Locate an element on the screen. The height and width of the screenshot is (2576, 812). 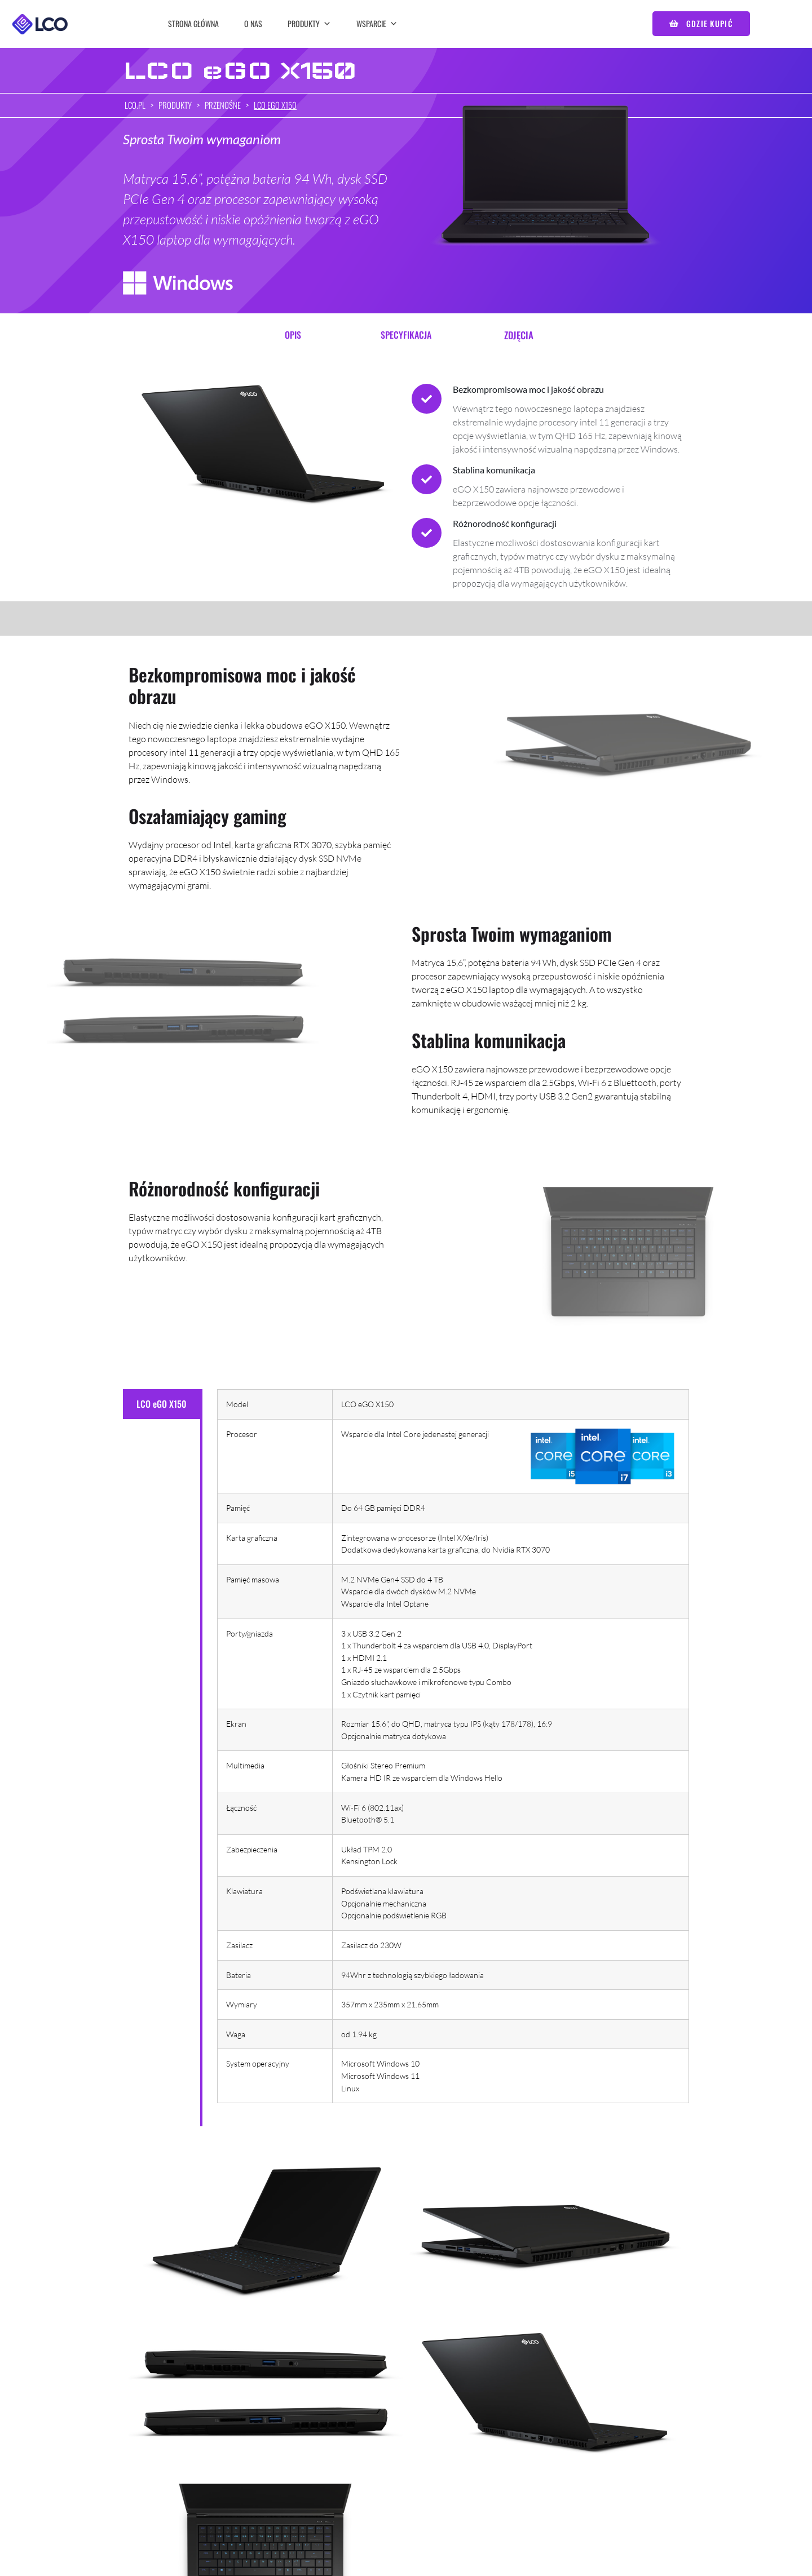
Przenośne is located at coordinates (223, 105).